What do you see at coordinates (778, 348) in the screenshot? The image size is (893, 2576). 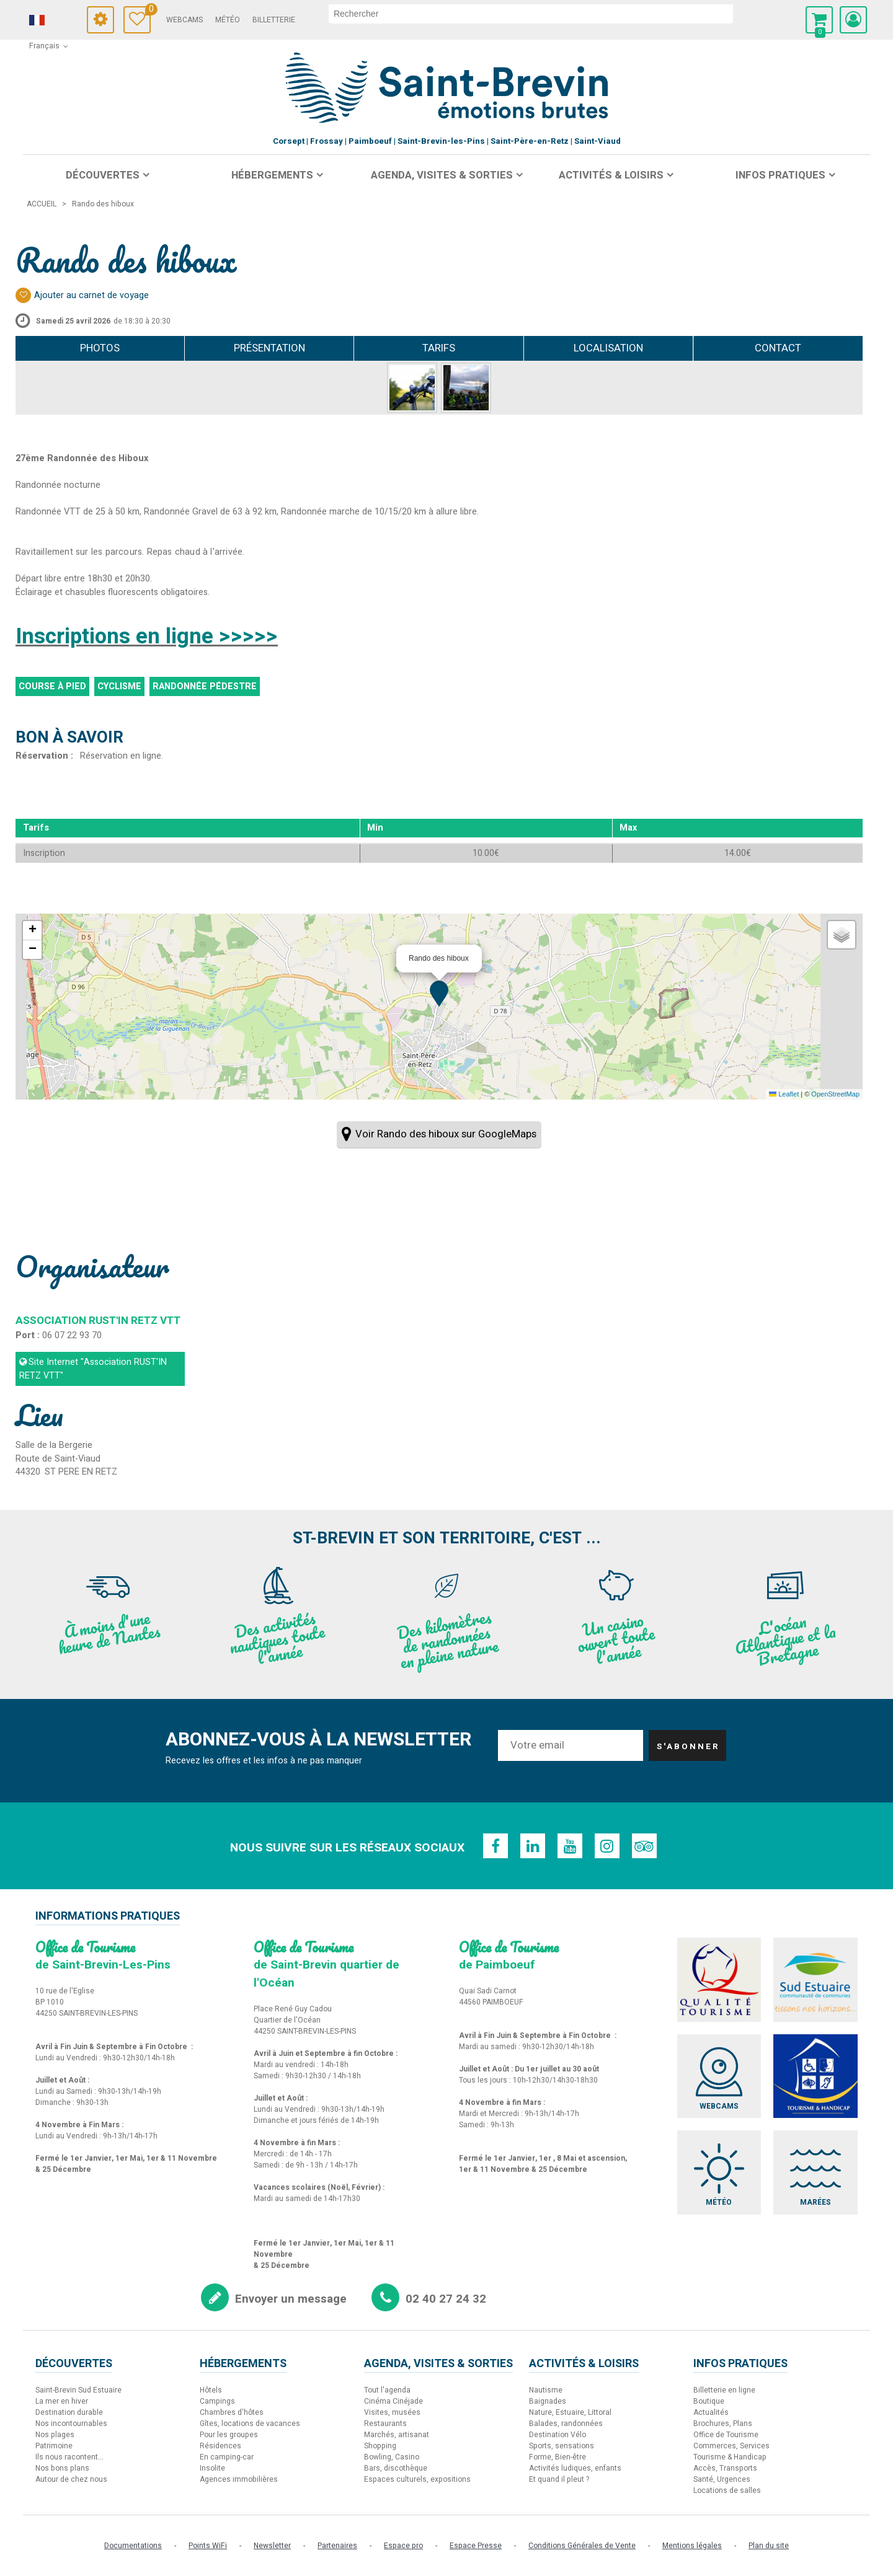 I see `Contact` at bounding box center [778, 348].